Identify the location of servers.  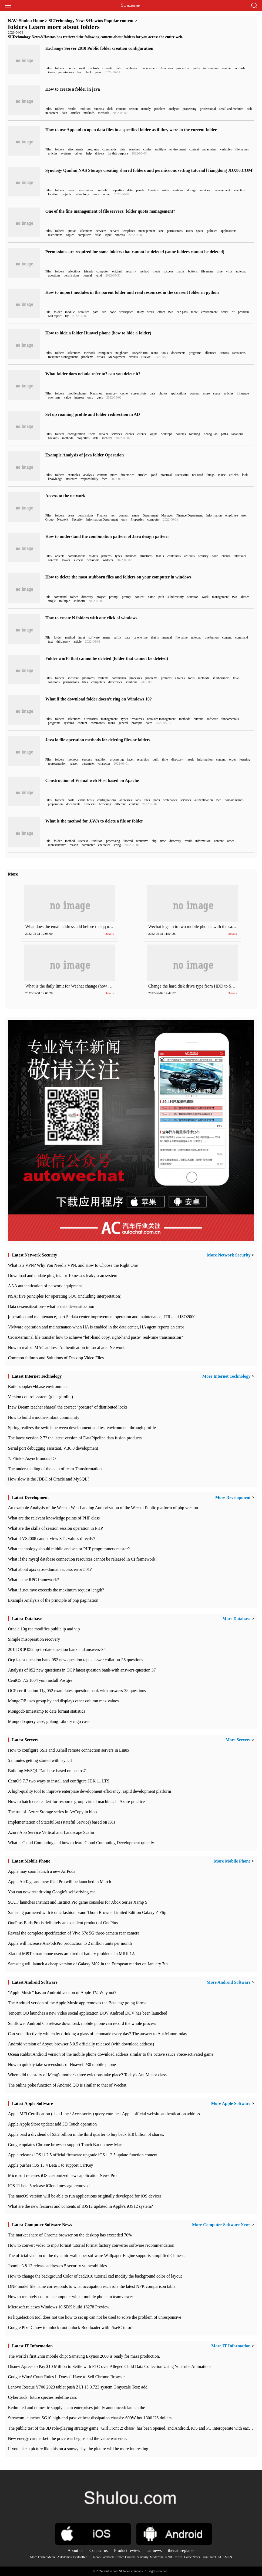
(114, 231).